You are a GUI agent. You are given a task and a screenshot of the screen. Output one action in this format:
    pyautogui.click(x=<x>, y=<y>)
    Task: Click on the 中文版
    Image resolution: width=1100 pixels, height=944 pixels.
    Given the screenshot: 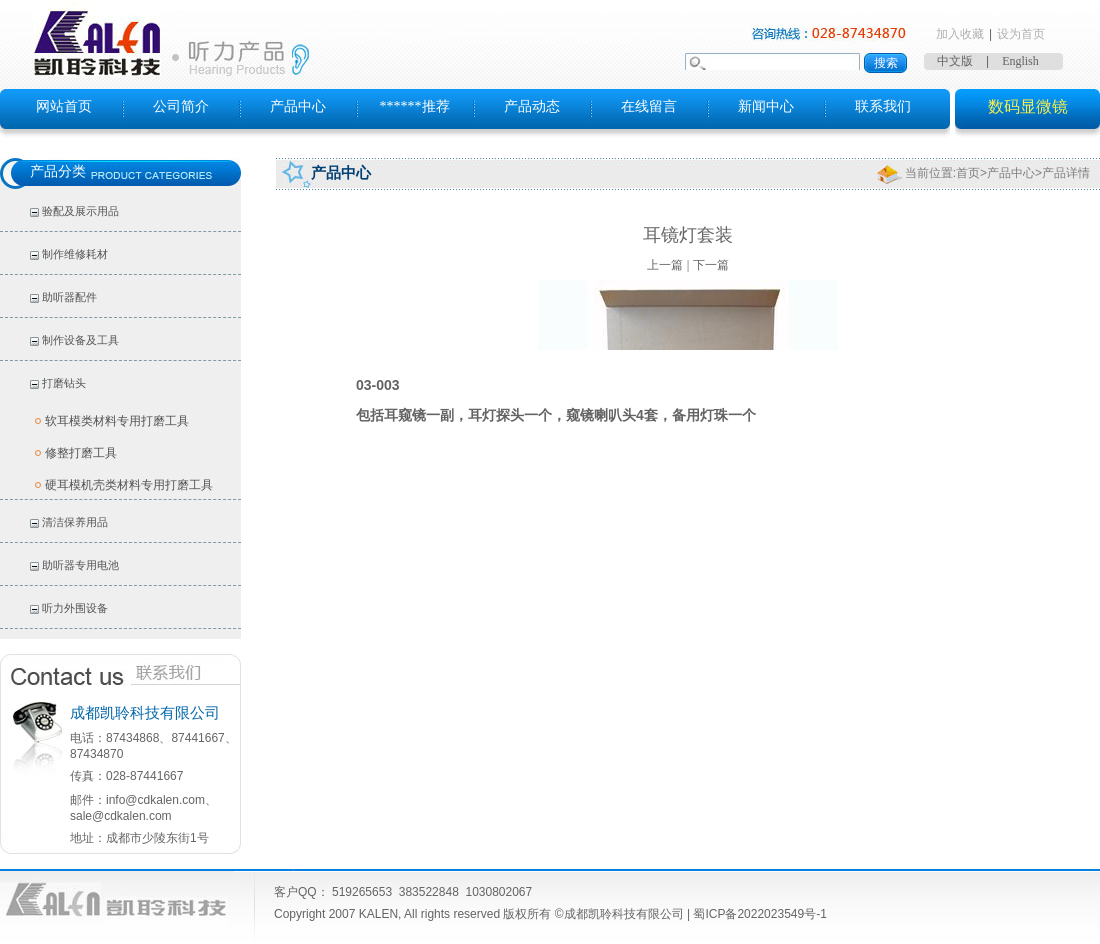 What is the action you would take?
    pyautogui.click(x=955, y=61)
    